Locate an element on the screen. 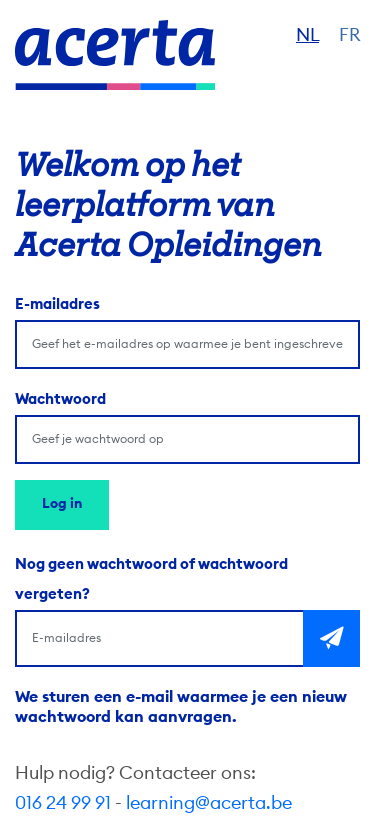  FR is located at coordinates (349, 35).